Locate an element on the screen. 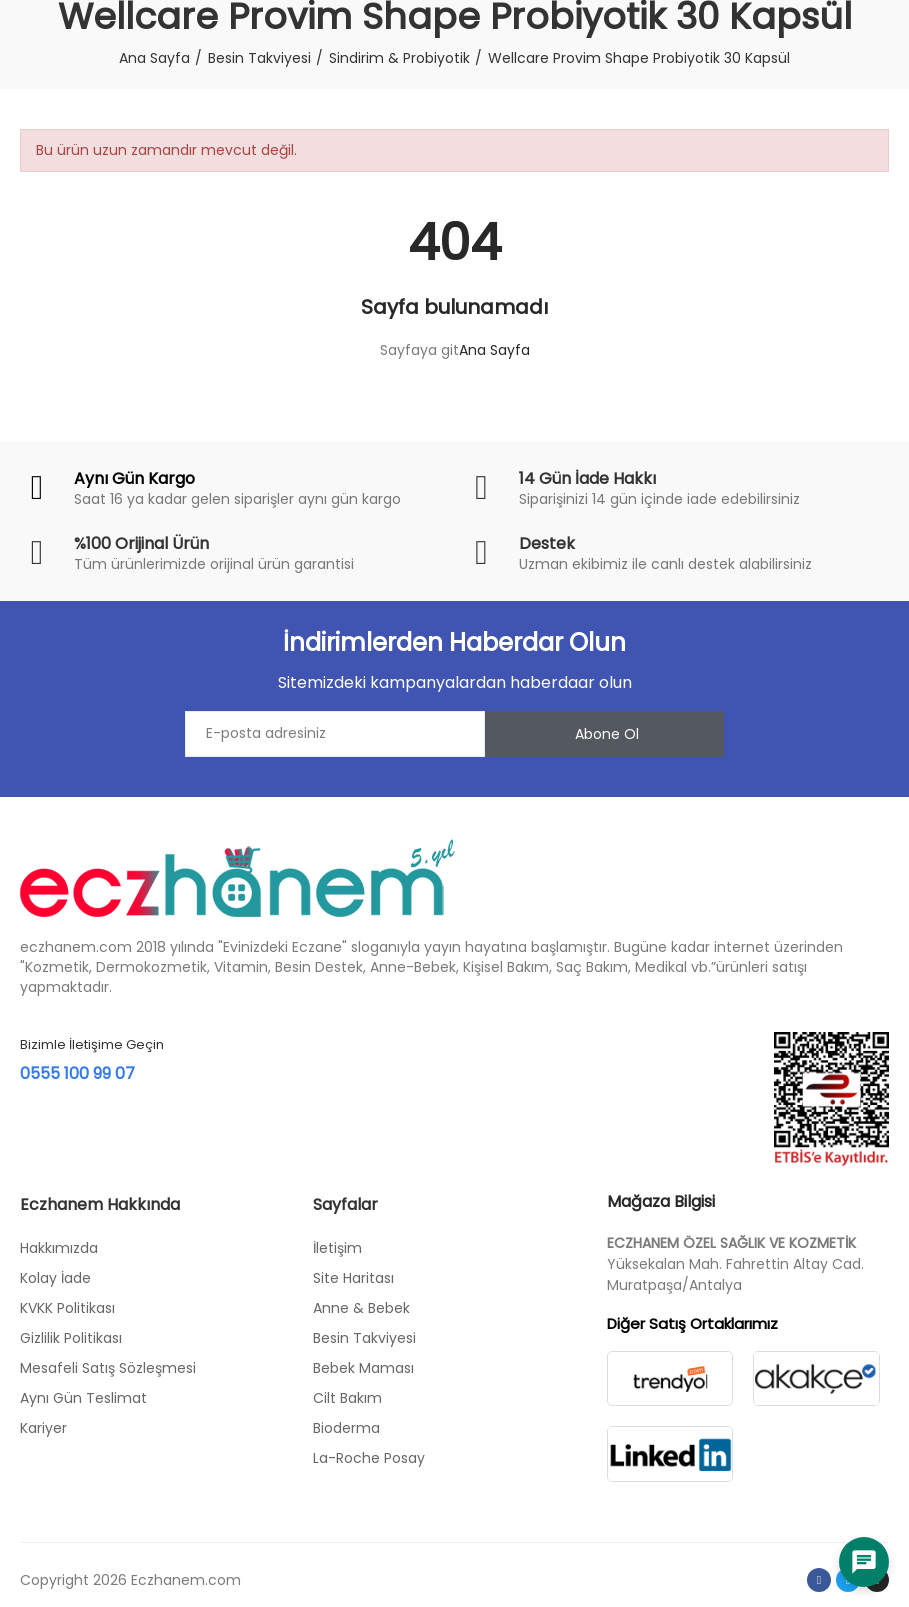  Ana Sayfa is located at coordinates (494, 350).